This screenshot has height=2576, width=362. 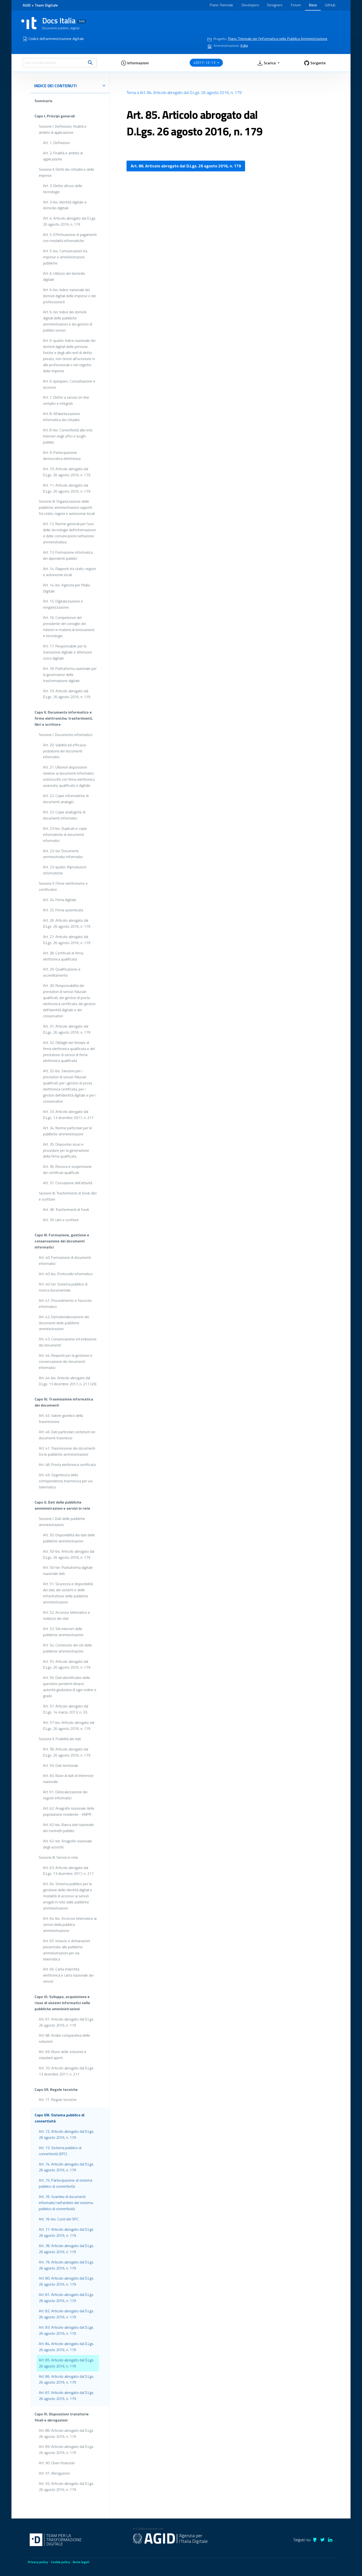 I want to click on Sezione I. Dati delle pubbliche amministrazioni, so click(x=62, y=1521).